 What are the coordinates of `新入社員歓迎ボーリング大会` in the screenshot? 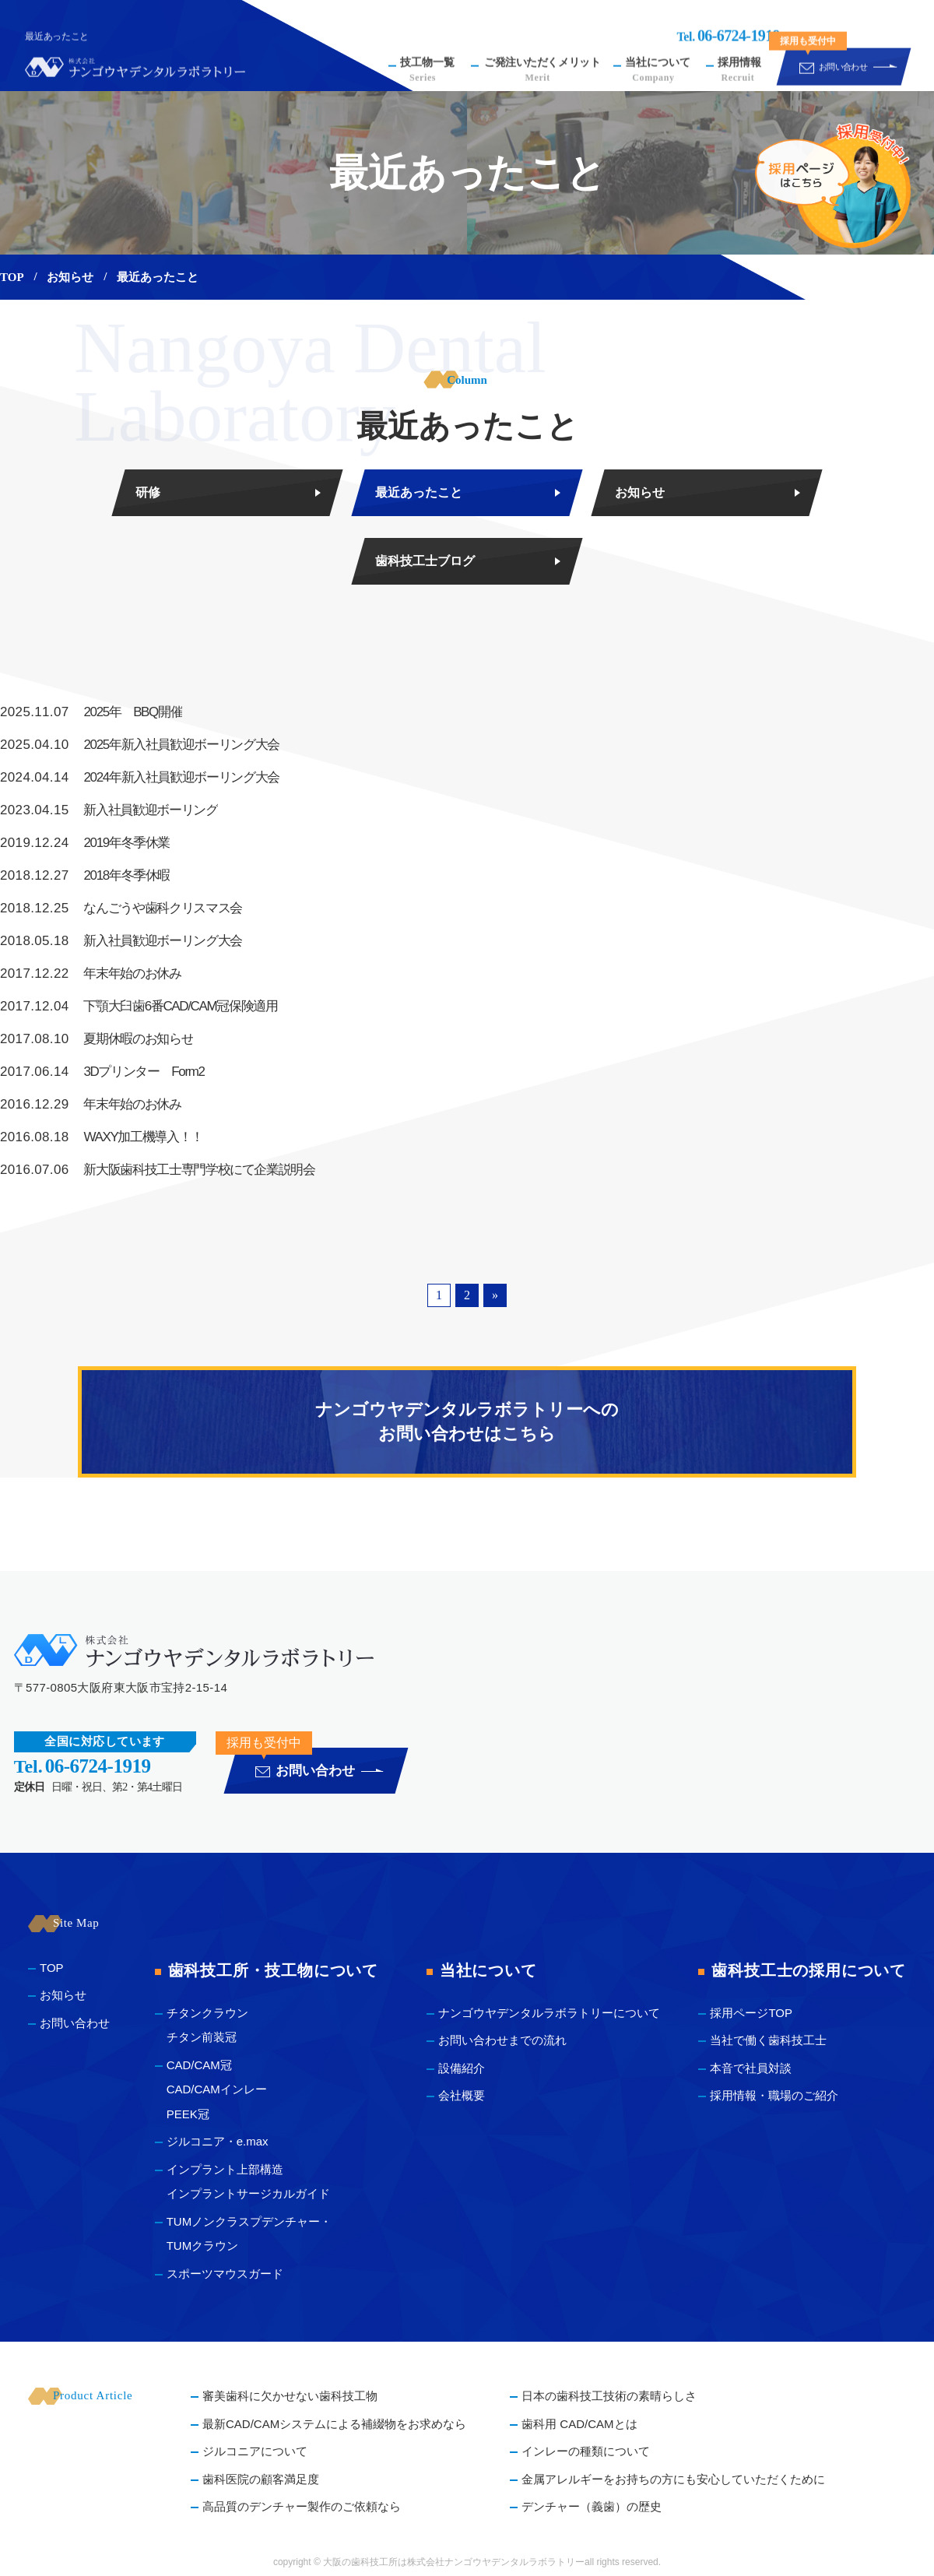 It's located at (121, 941).